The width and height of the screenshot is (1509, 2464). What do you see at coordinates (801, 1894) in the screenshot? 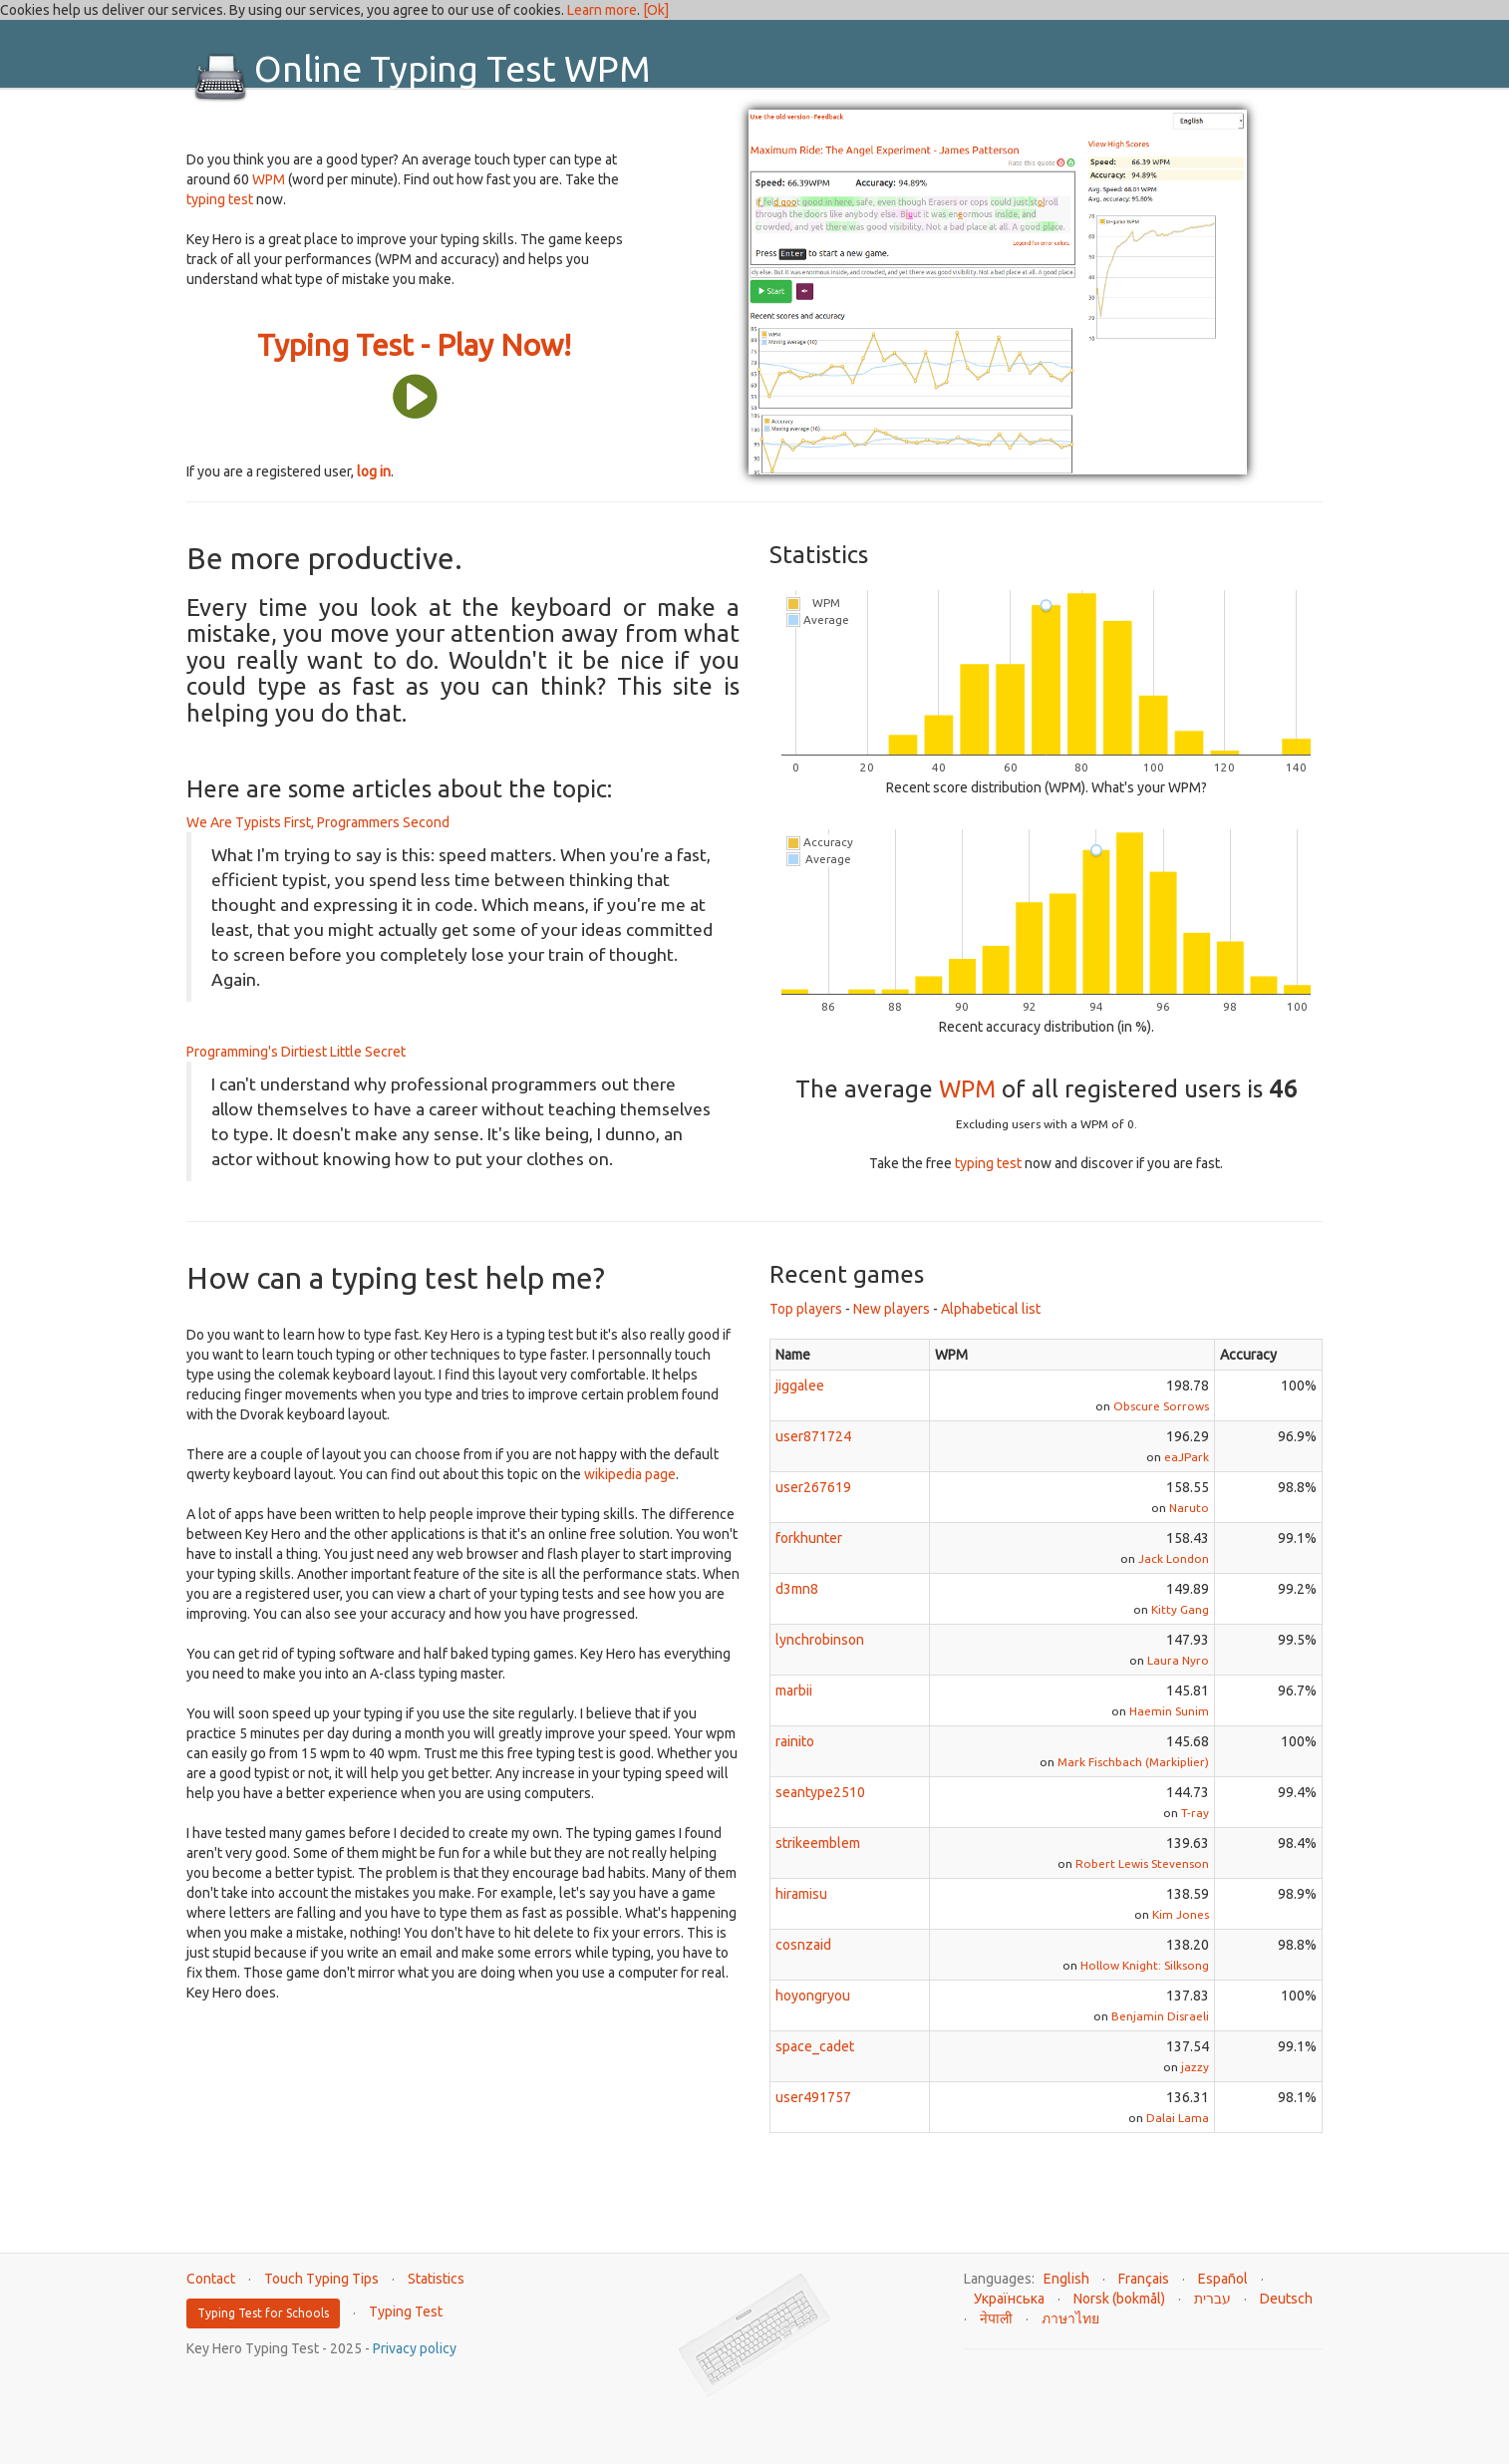
I see `hiramisu` at bounding box center [801, 1894].